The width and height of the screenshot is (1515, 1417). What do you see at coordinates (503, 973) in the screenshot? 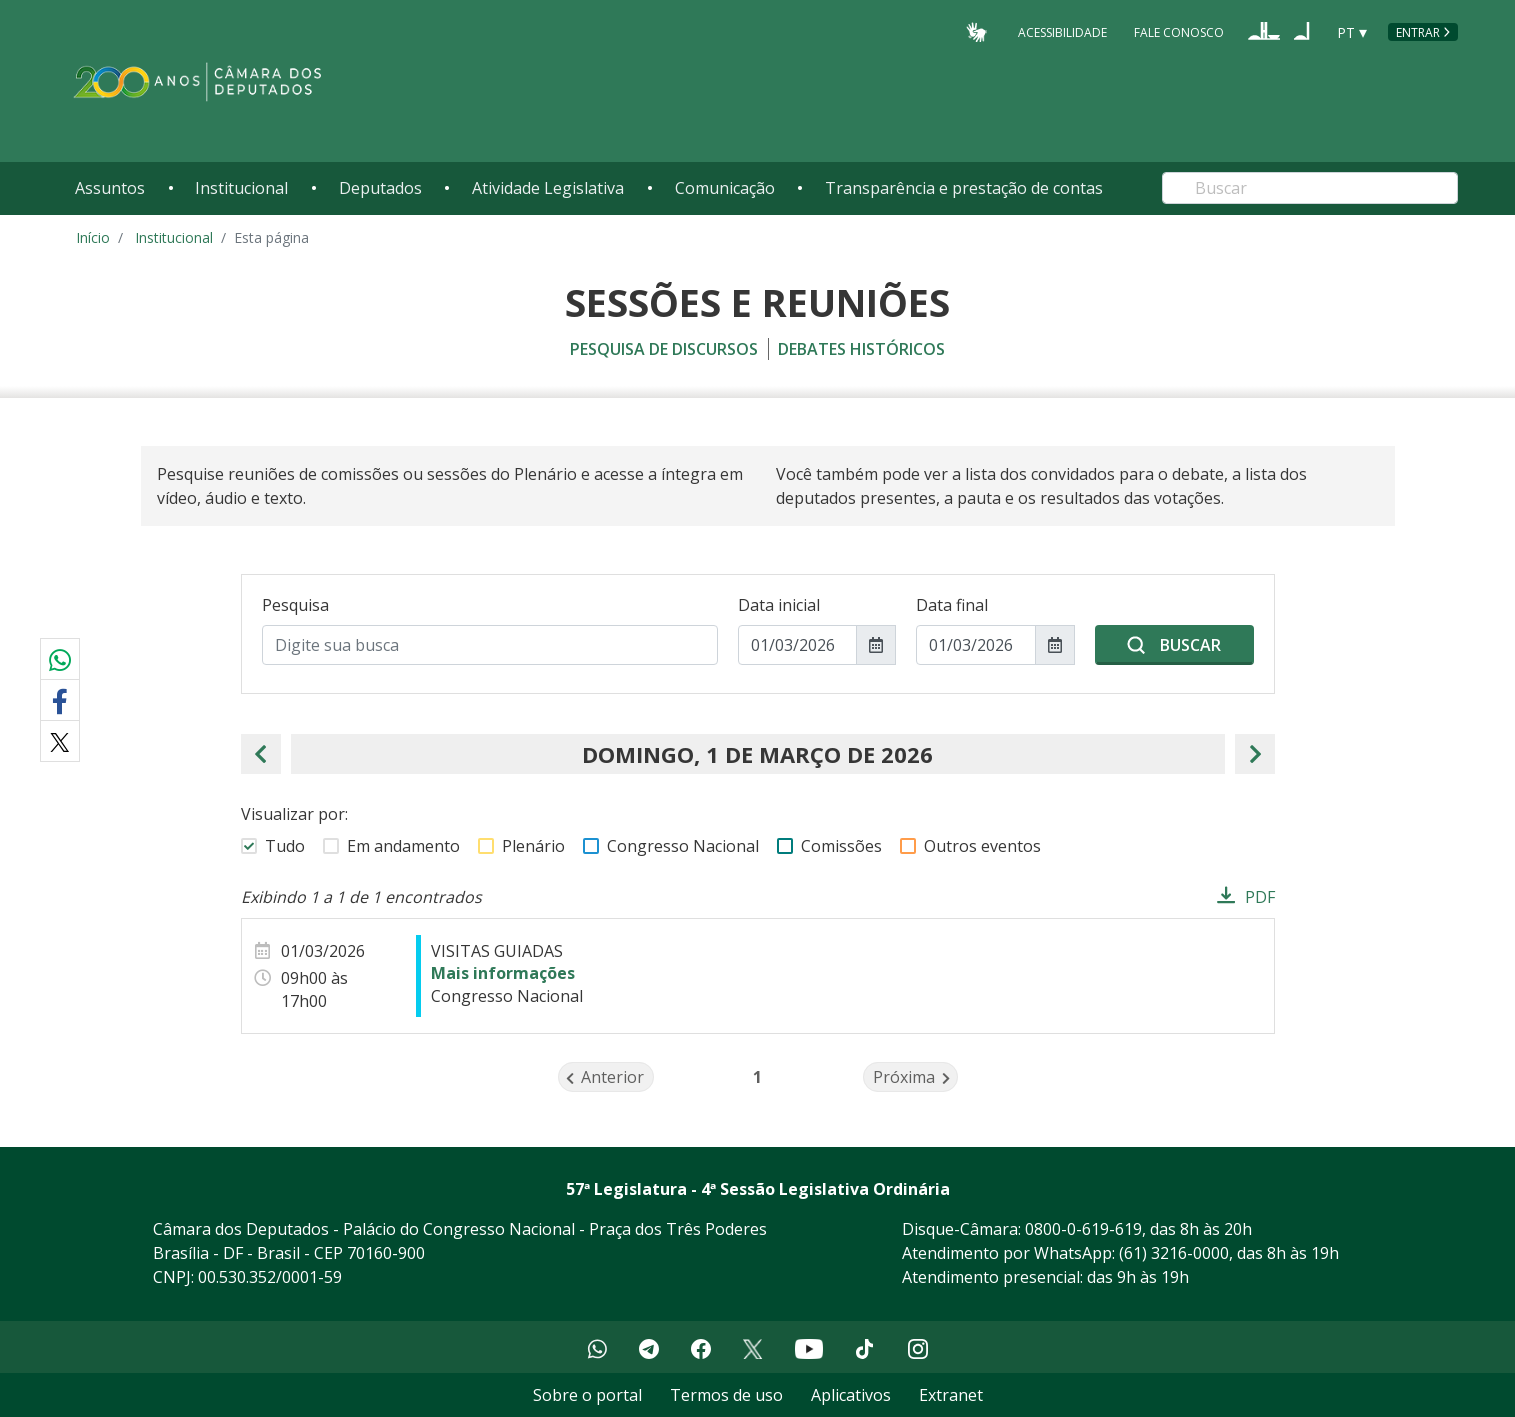
I see `Mais informações` at bounding box center [503, 973].